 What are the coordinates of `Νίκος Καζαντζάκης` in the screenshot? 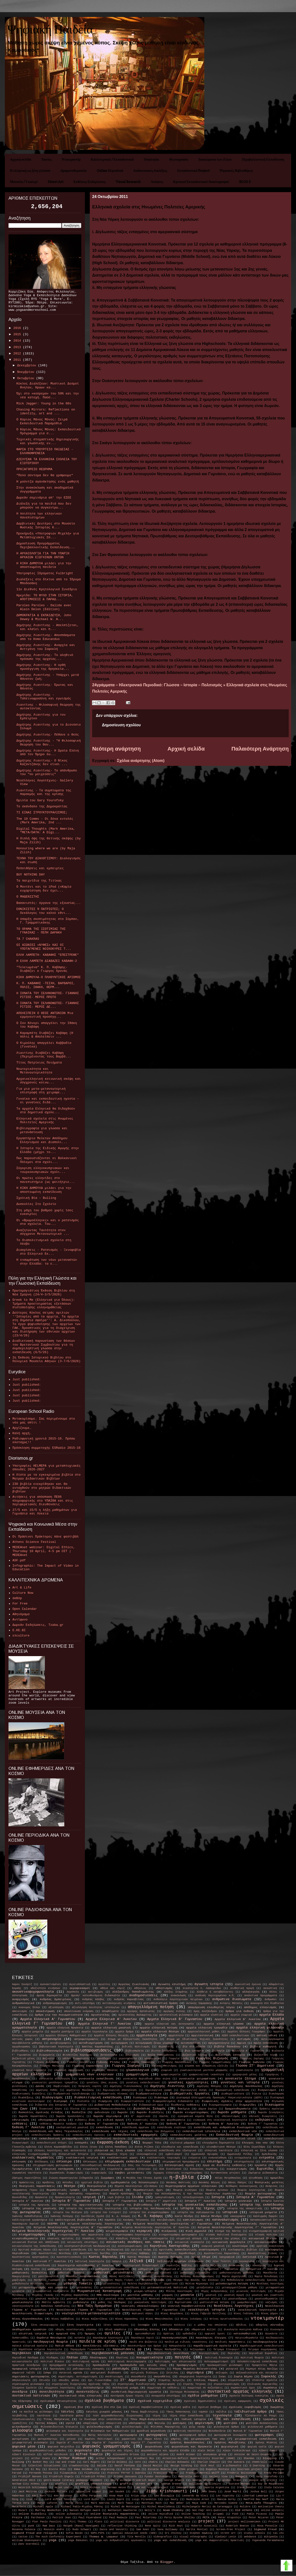 It's located at (94, 2318).